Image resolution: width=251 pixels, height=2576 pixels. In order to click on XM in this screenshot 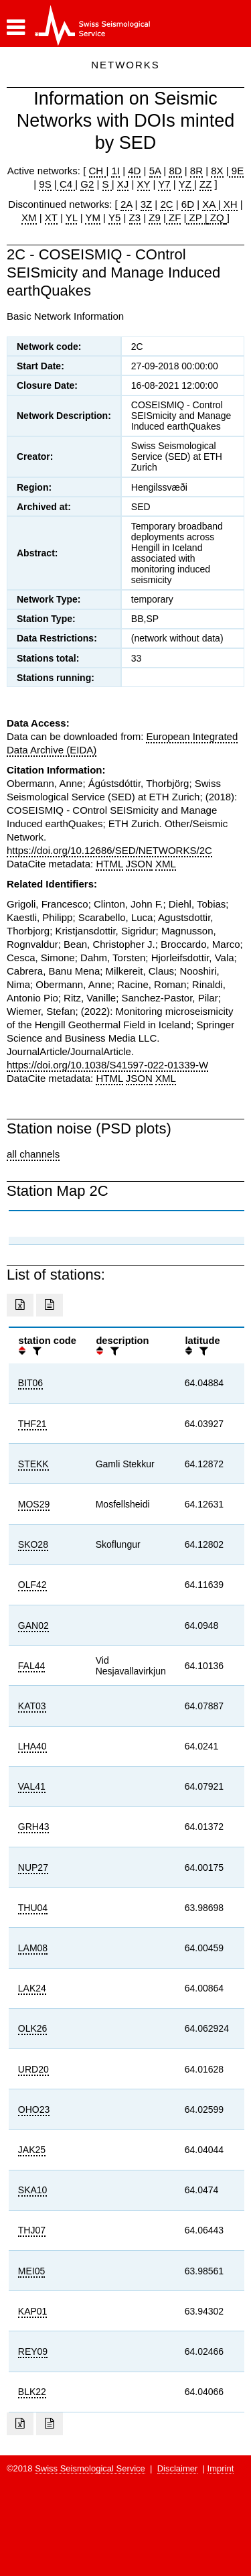, I will do `click(29, 217)`.